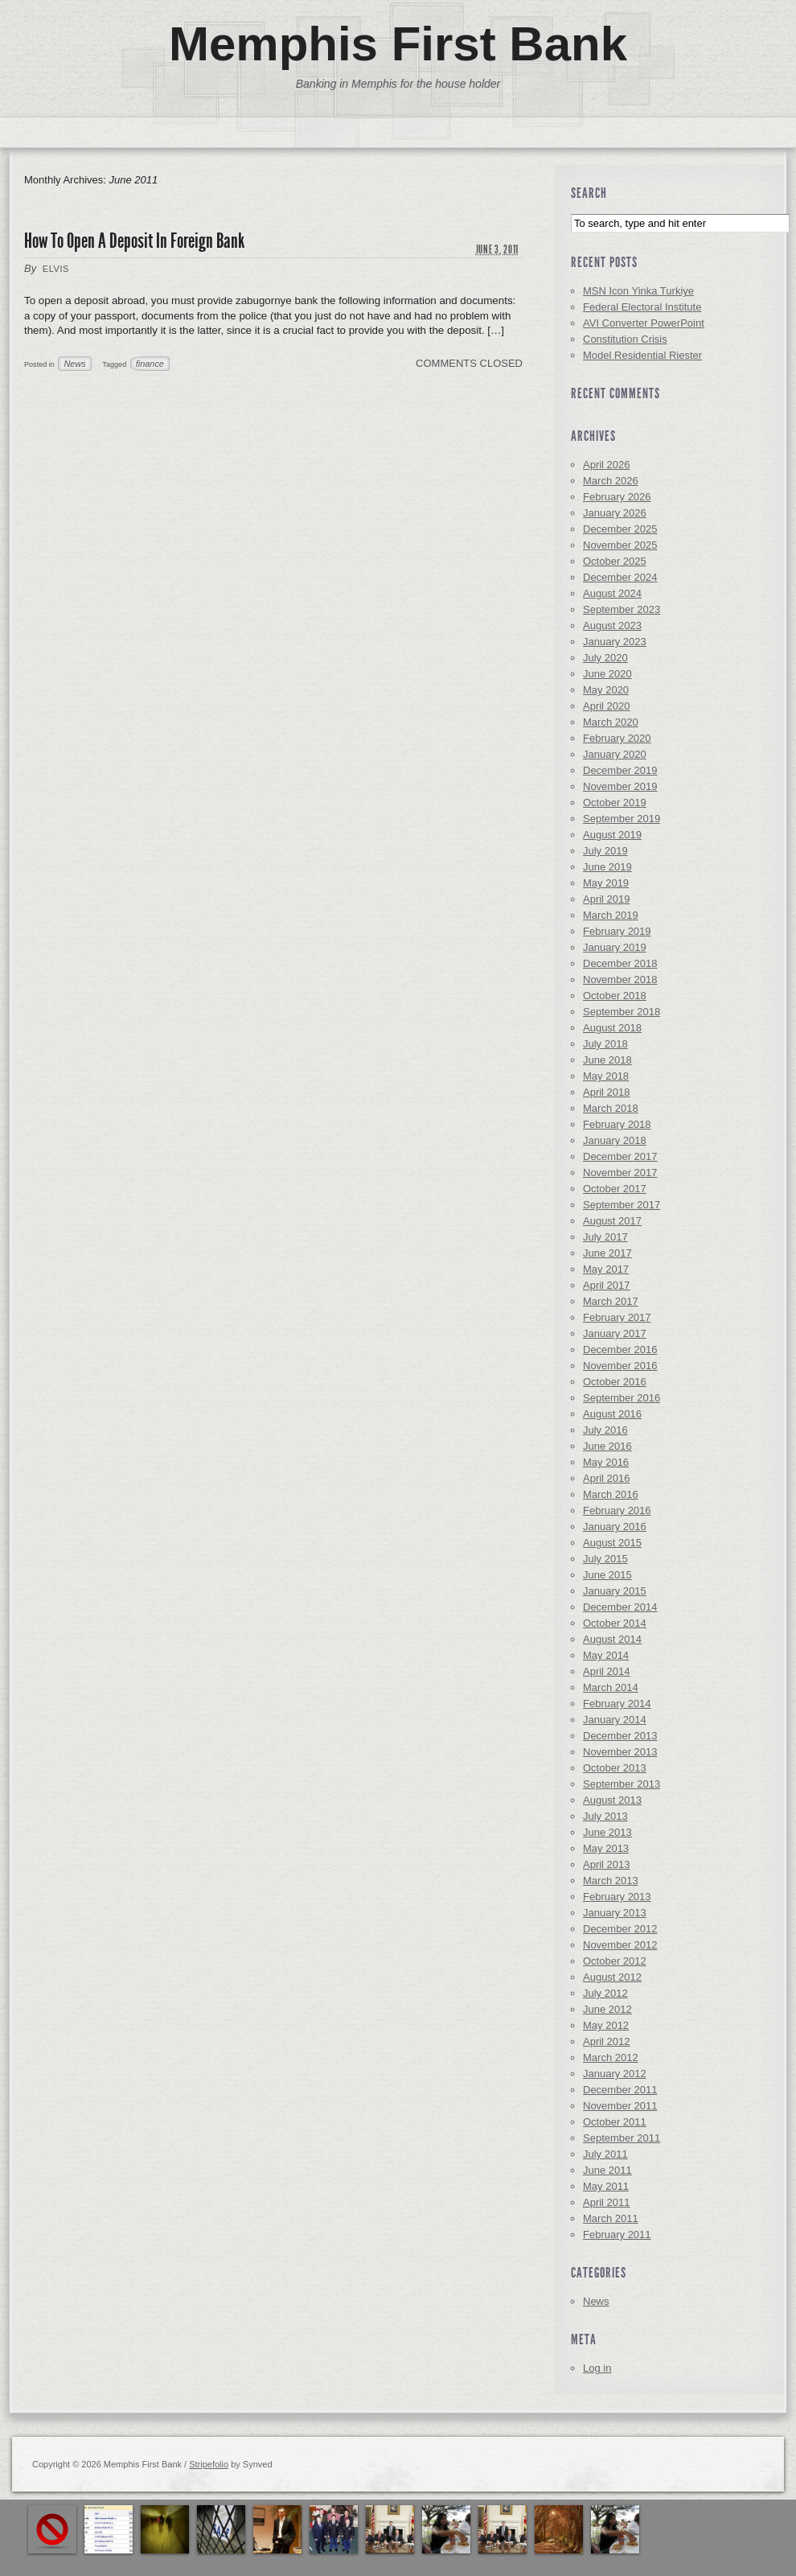 The width and height of the screenshot is (796, 2576). I want to click on May 2017, so click(606, 1269).